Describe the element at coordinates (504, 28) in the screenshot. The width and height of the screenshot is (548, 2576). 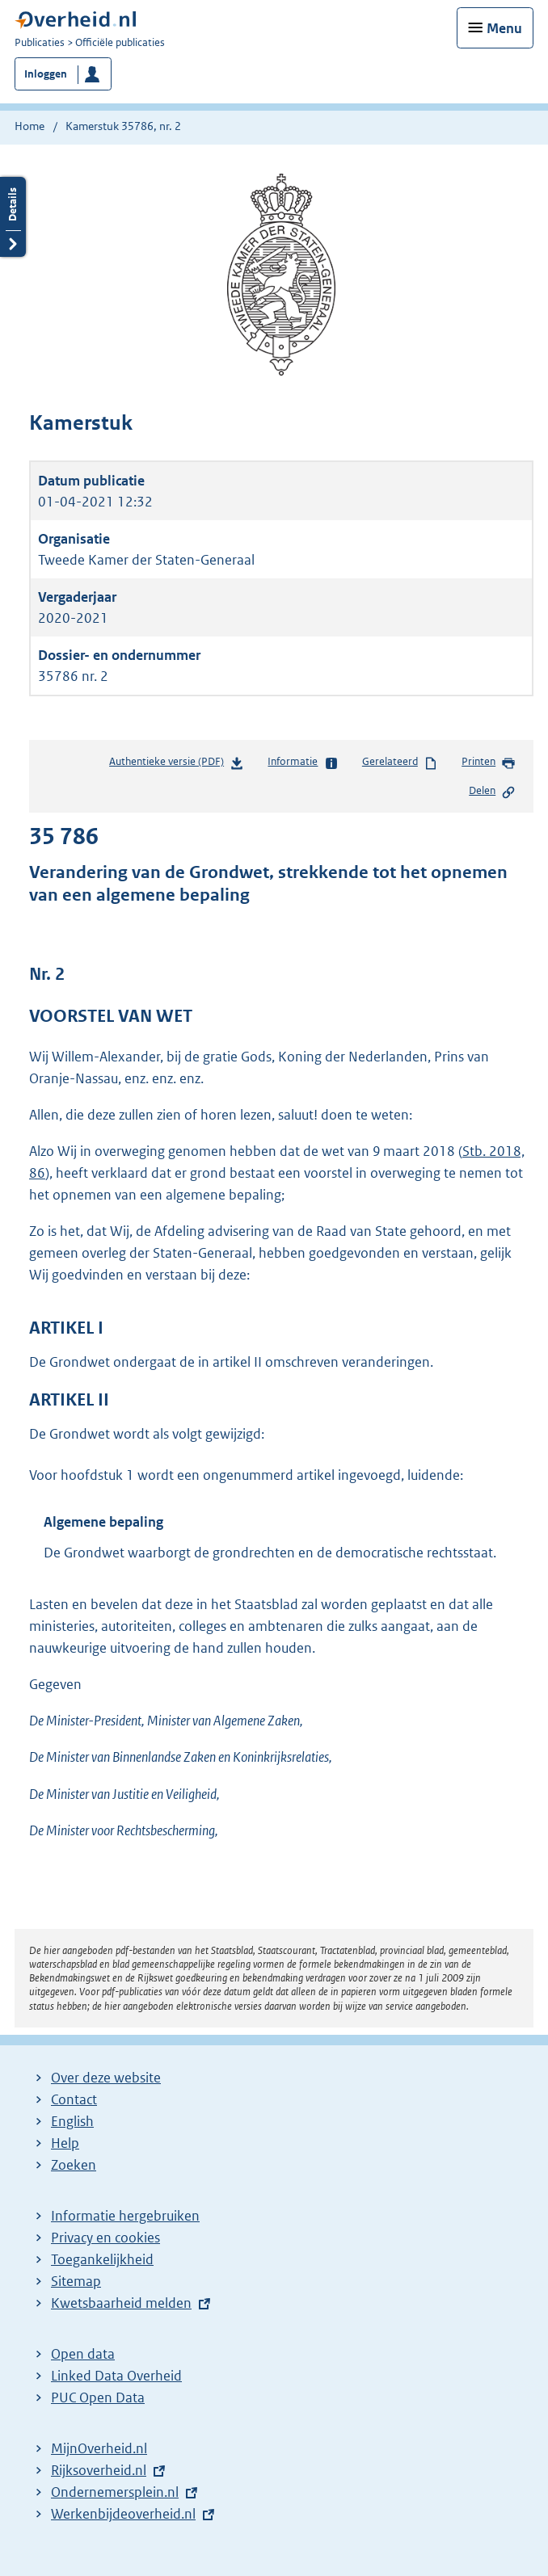
I see `Menu` at that location.